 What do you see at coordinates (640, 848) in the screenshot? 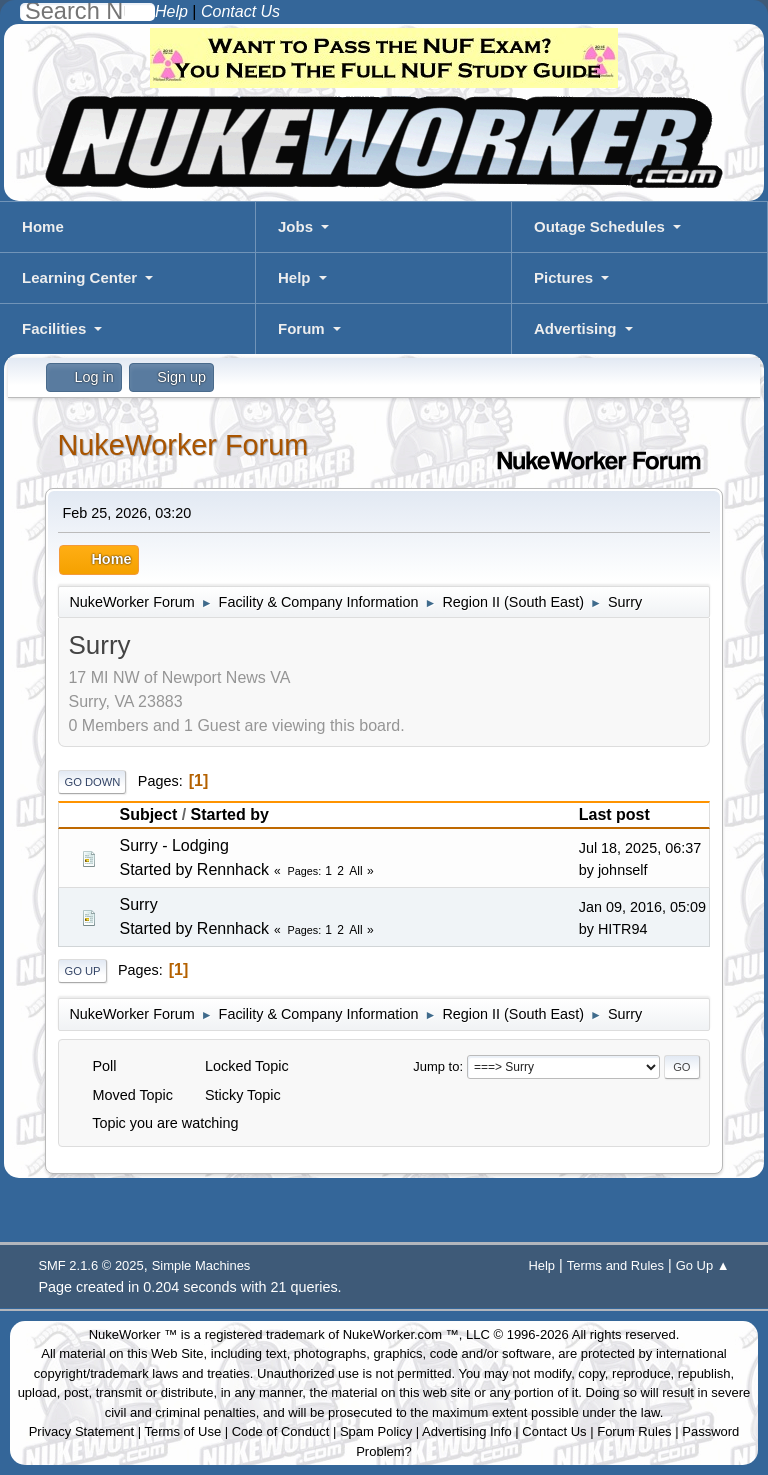
I see `Jul 18, 2025, 06:37` at bounding box center [640, 848].